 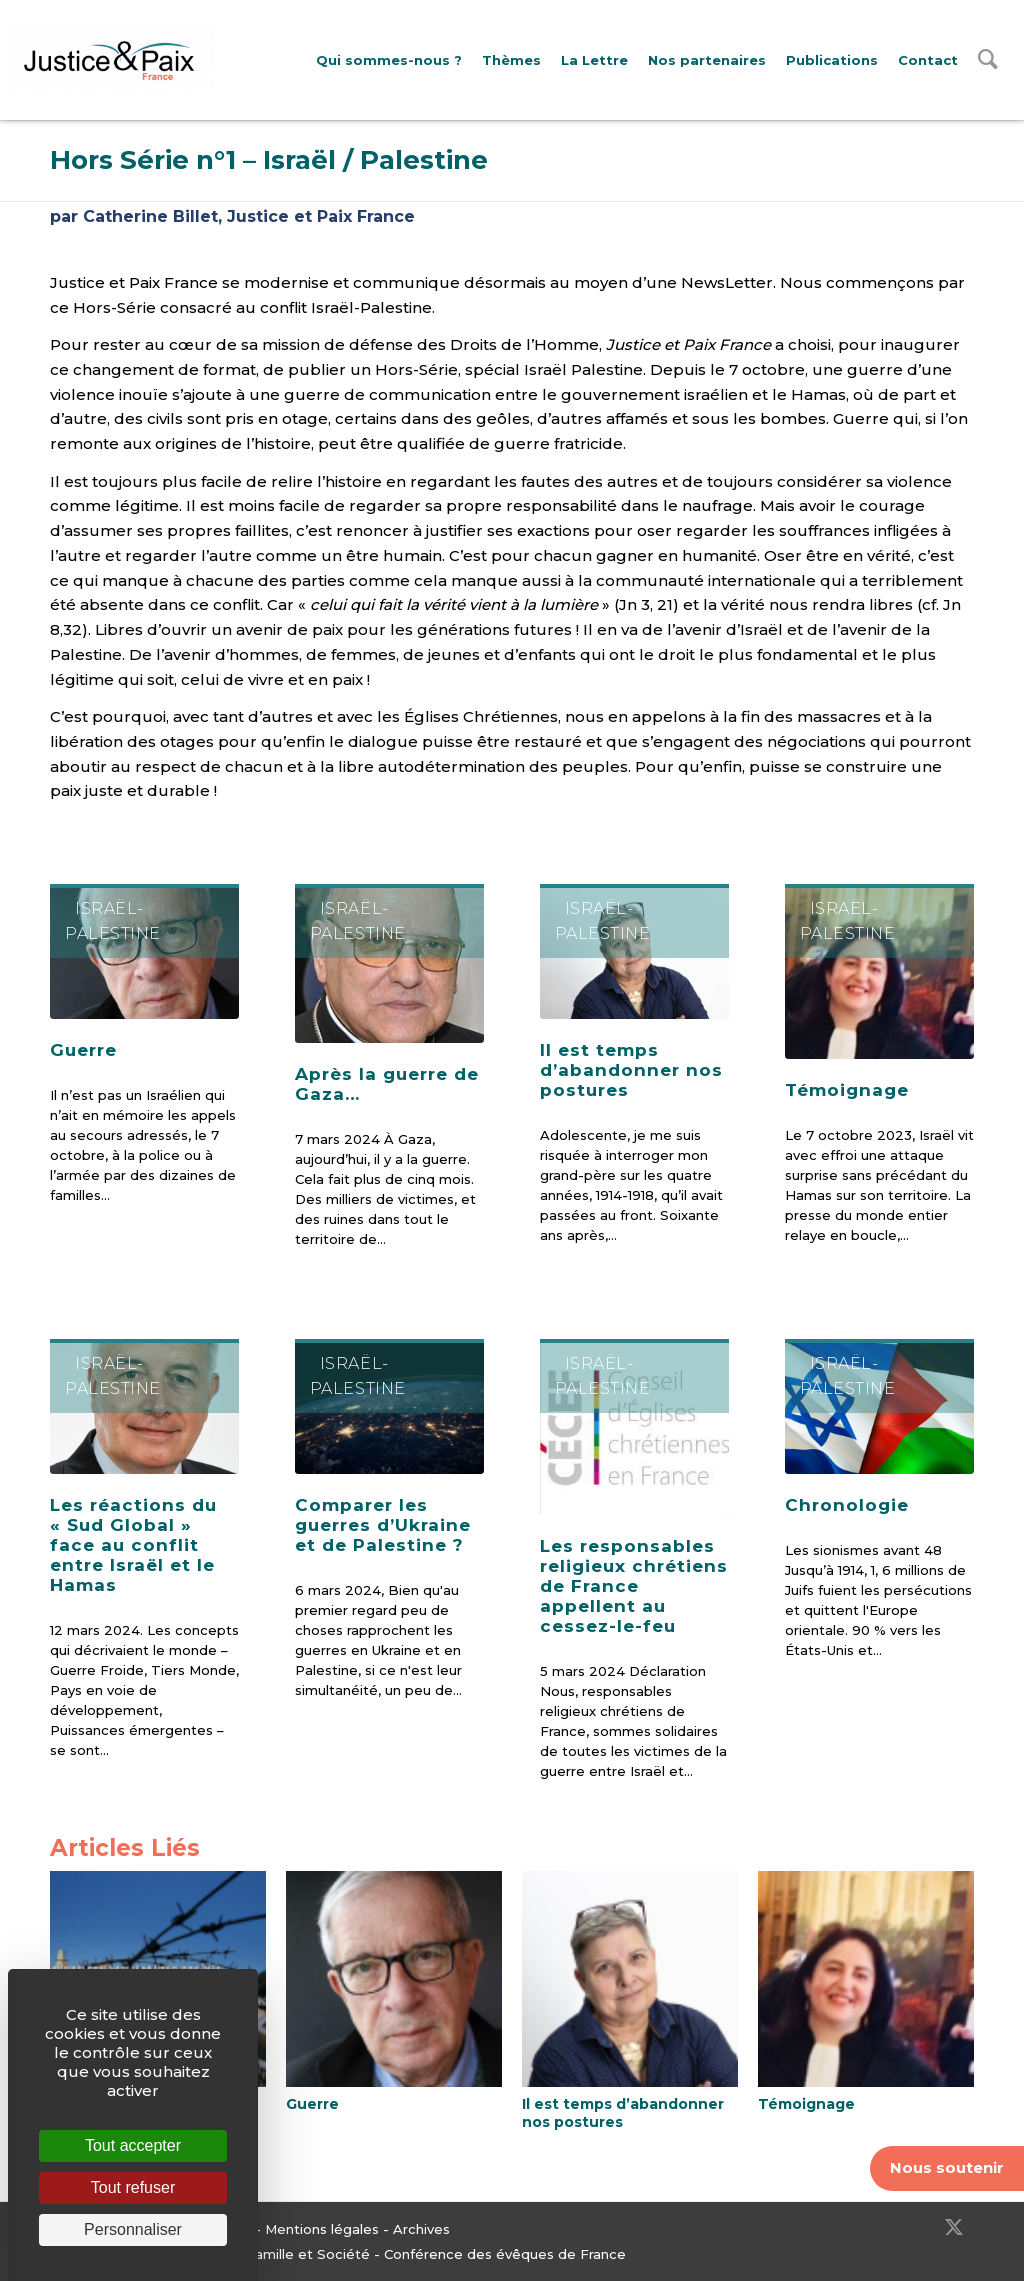 I want to click on Tout accepter [Cookies : Tout accepter], so click(x=133, y=2145).